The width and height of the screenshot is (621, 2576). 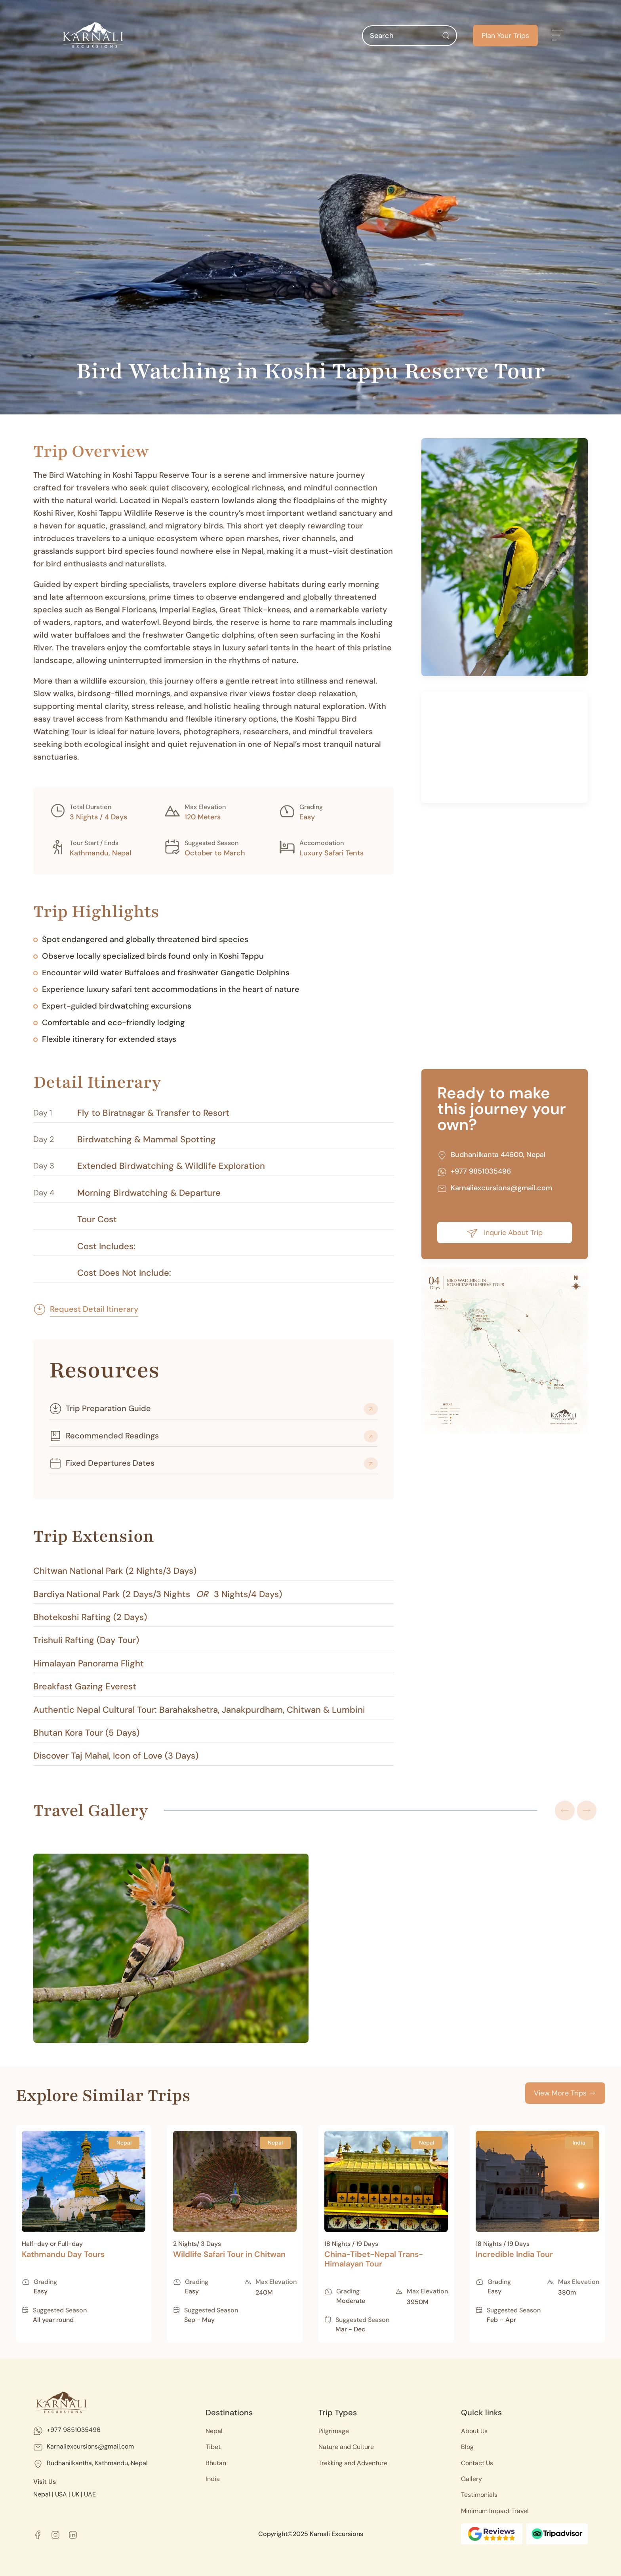 I want to click on [facebook], so click(x=38, y=2534).